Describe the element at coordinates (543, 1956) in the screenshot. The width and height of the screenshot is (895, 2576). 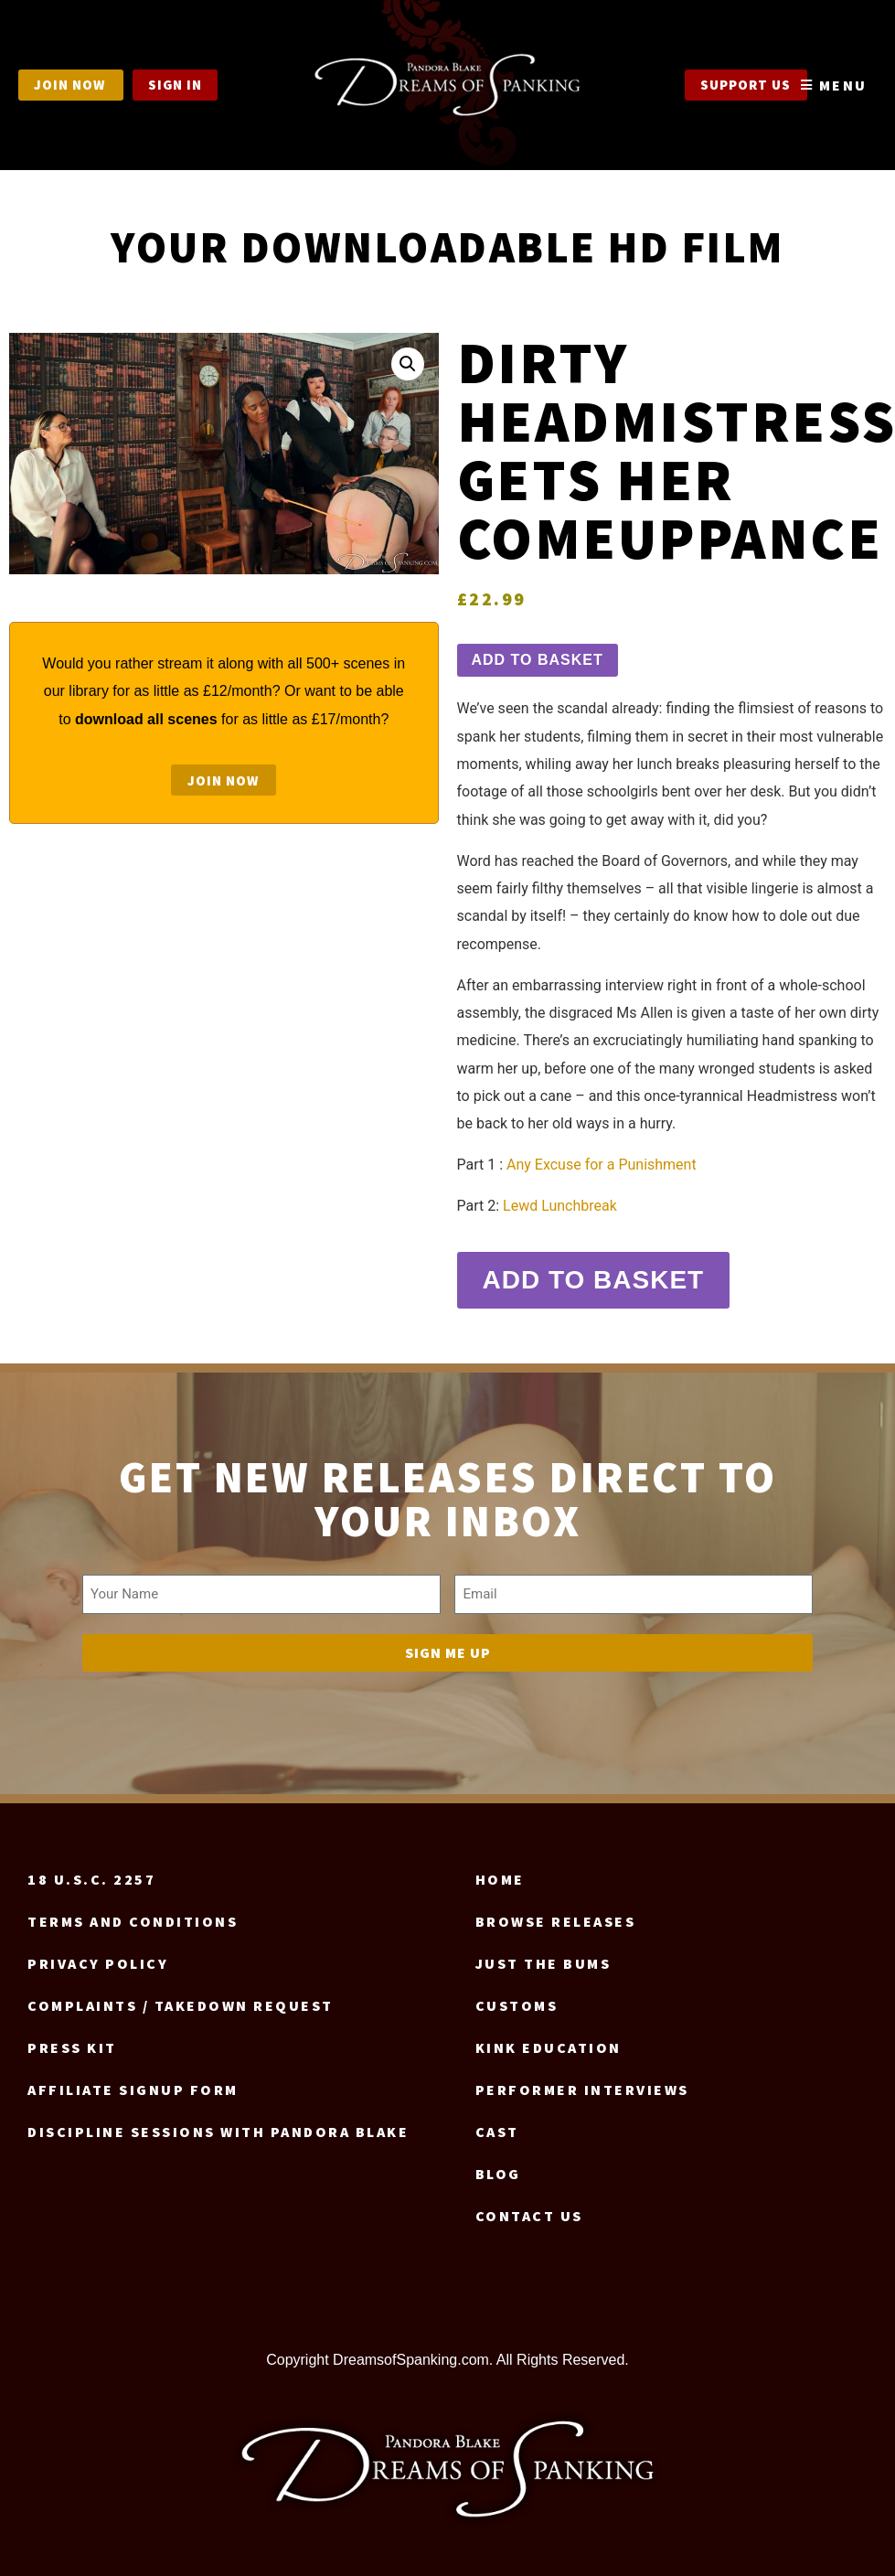
I see `Just the Bums` at that location.